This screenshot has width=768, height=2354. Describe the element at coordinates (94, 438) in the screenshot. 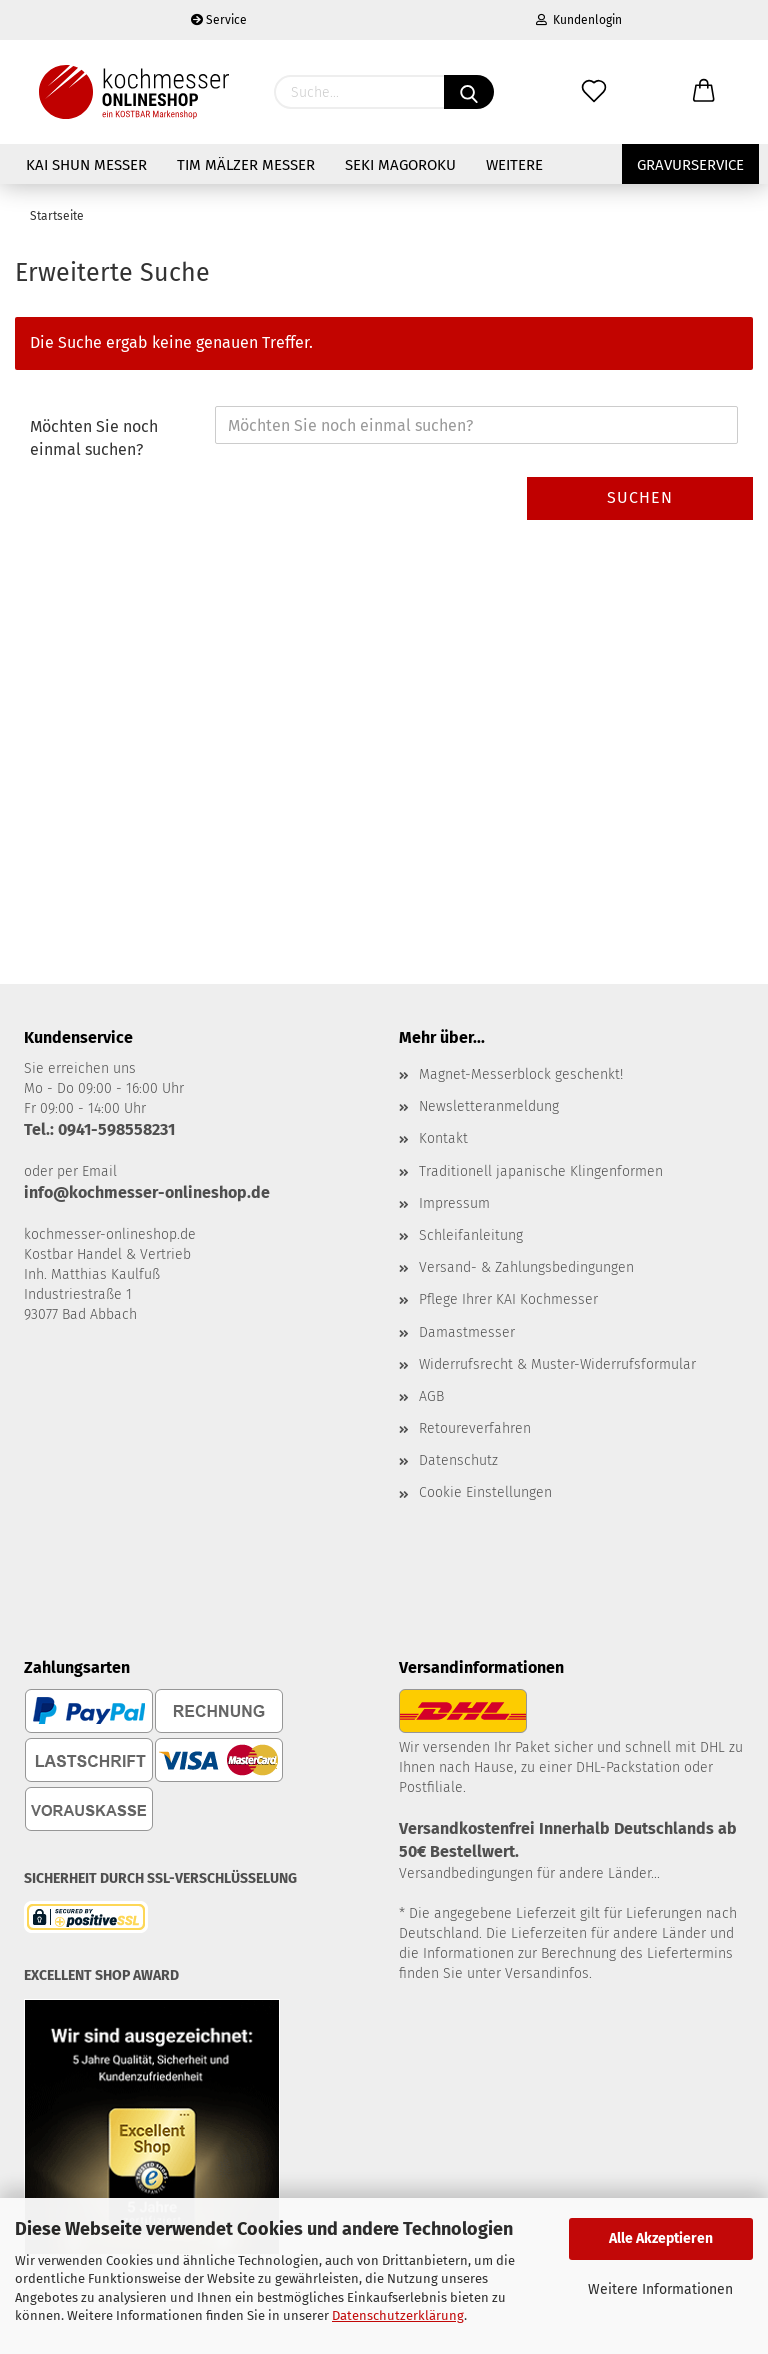

I see `Möchten Sie noch einmal suchen?` at that location.